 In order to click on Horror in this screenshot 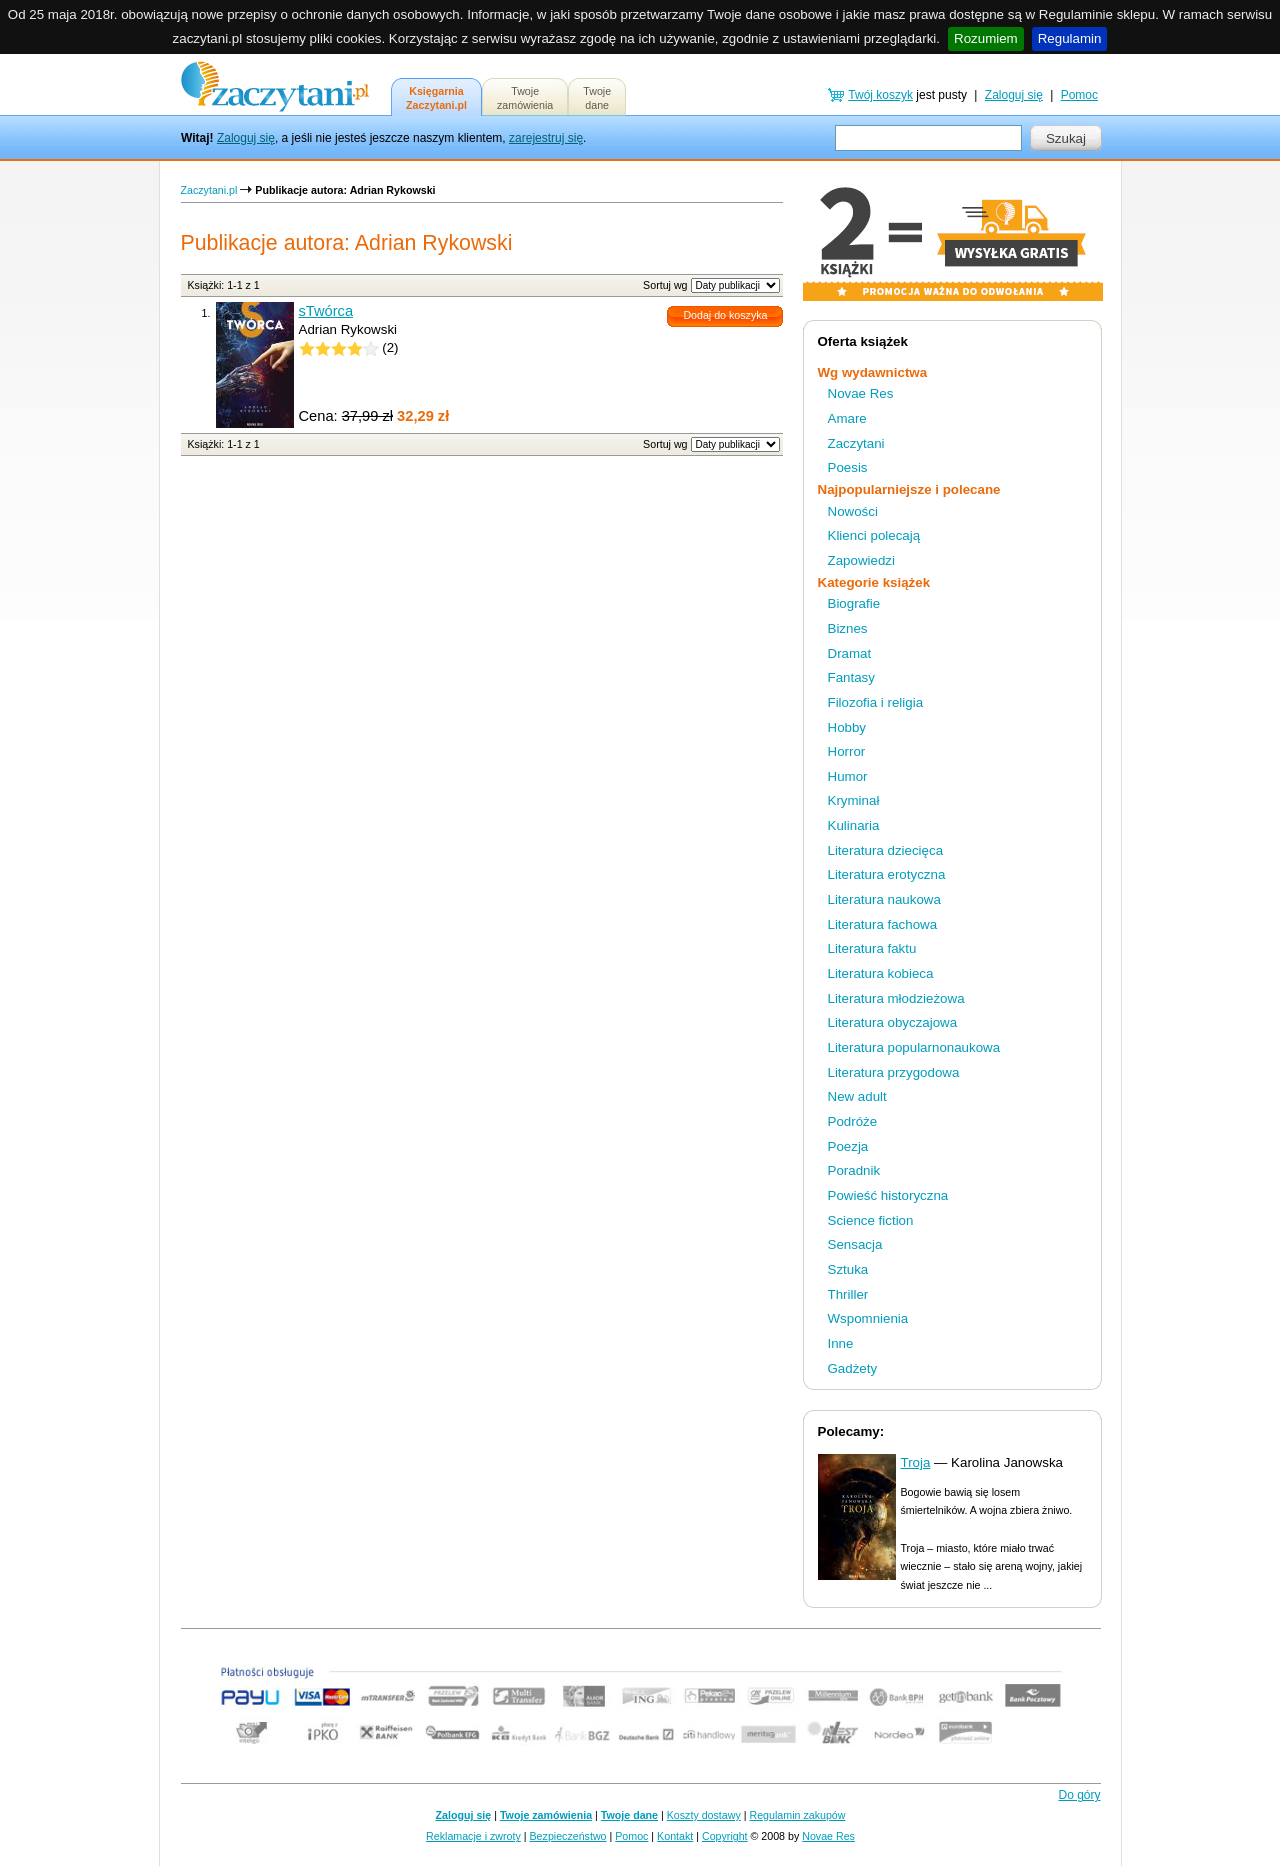, I will do `click(847, 751)`.